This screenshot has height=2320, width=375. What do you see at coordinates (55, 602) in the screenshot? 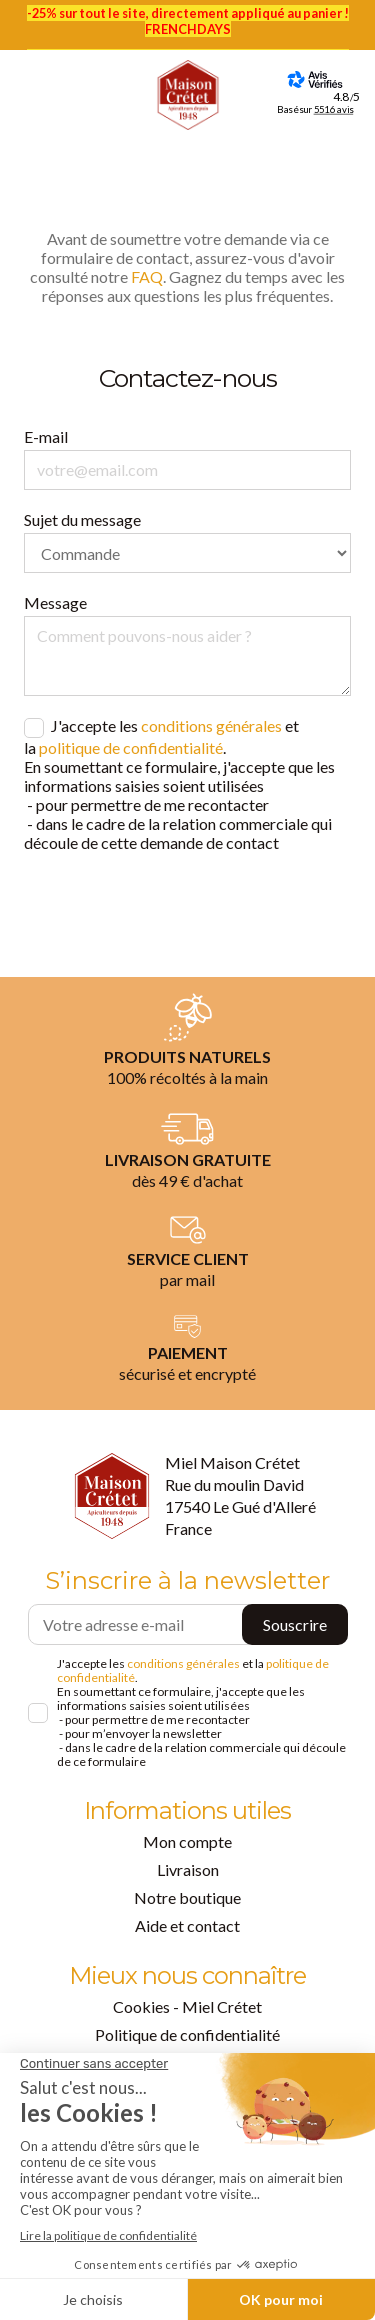
I see `Message` at bounding box center [55, 602].